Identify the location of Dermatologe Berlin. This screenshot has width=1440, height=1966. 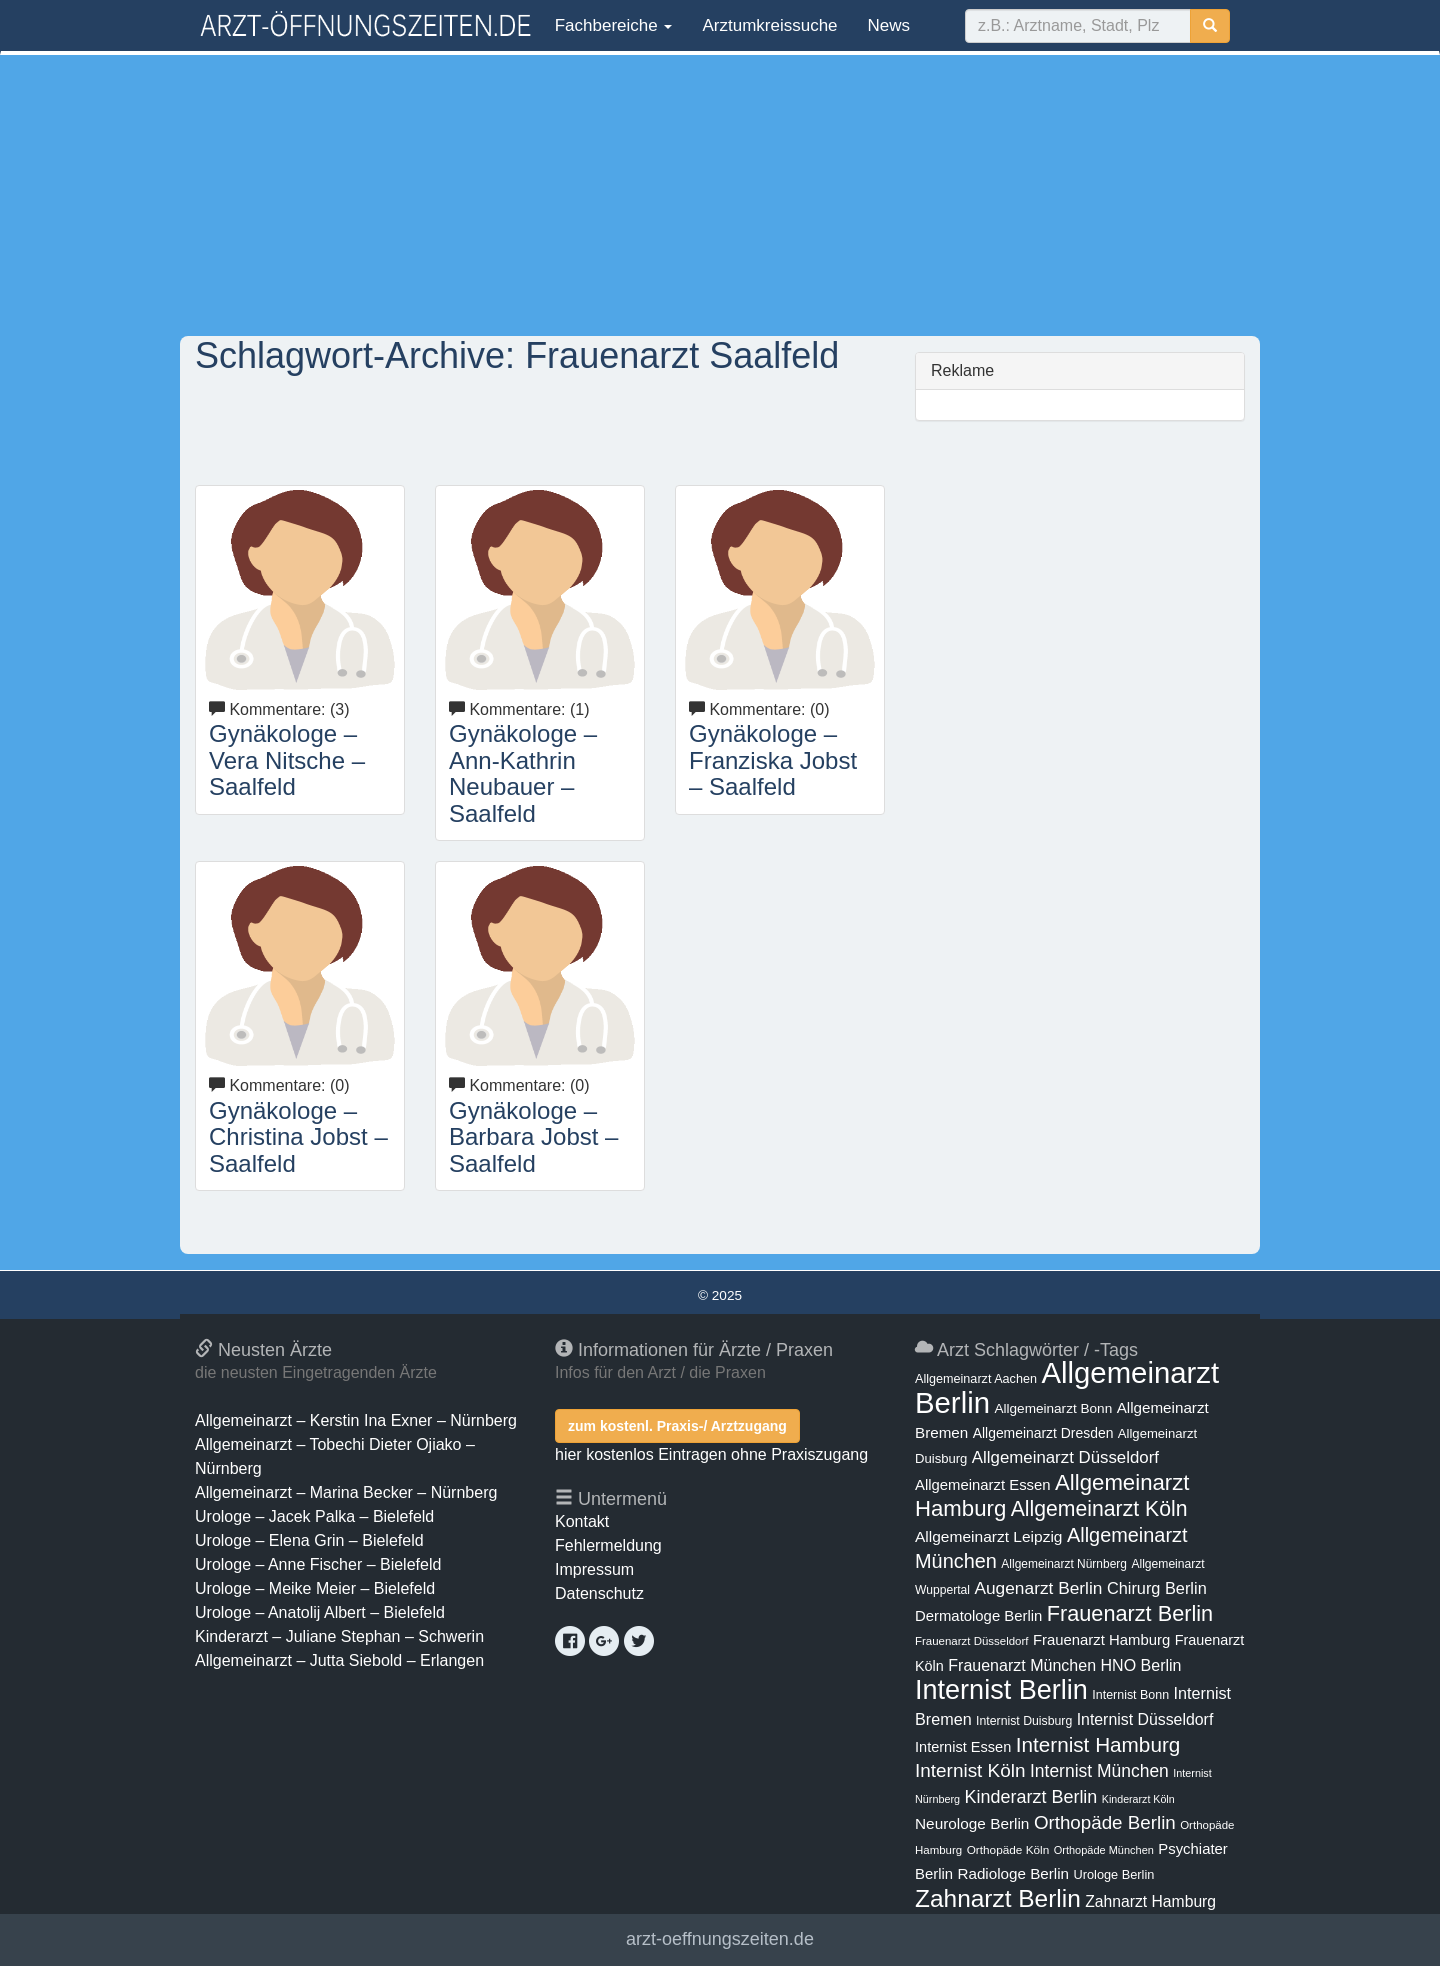
(978, 1616).